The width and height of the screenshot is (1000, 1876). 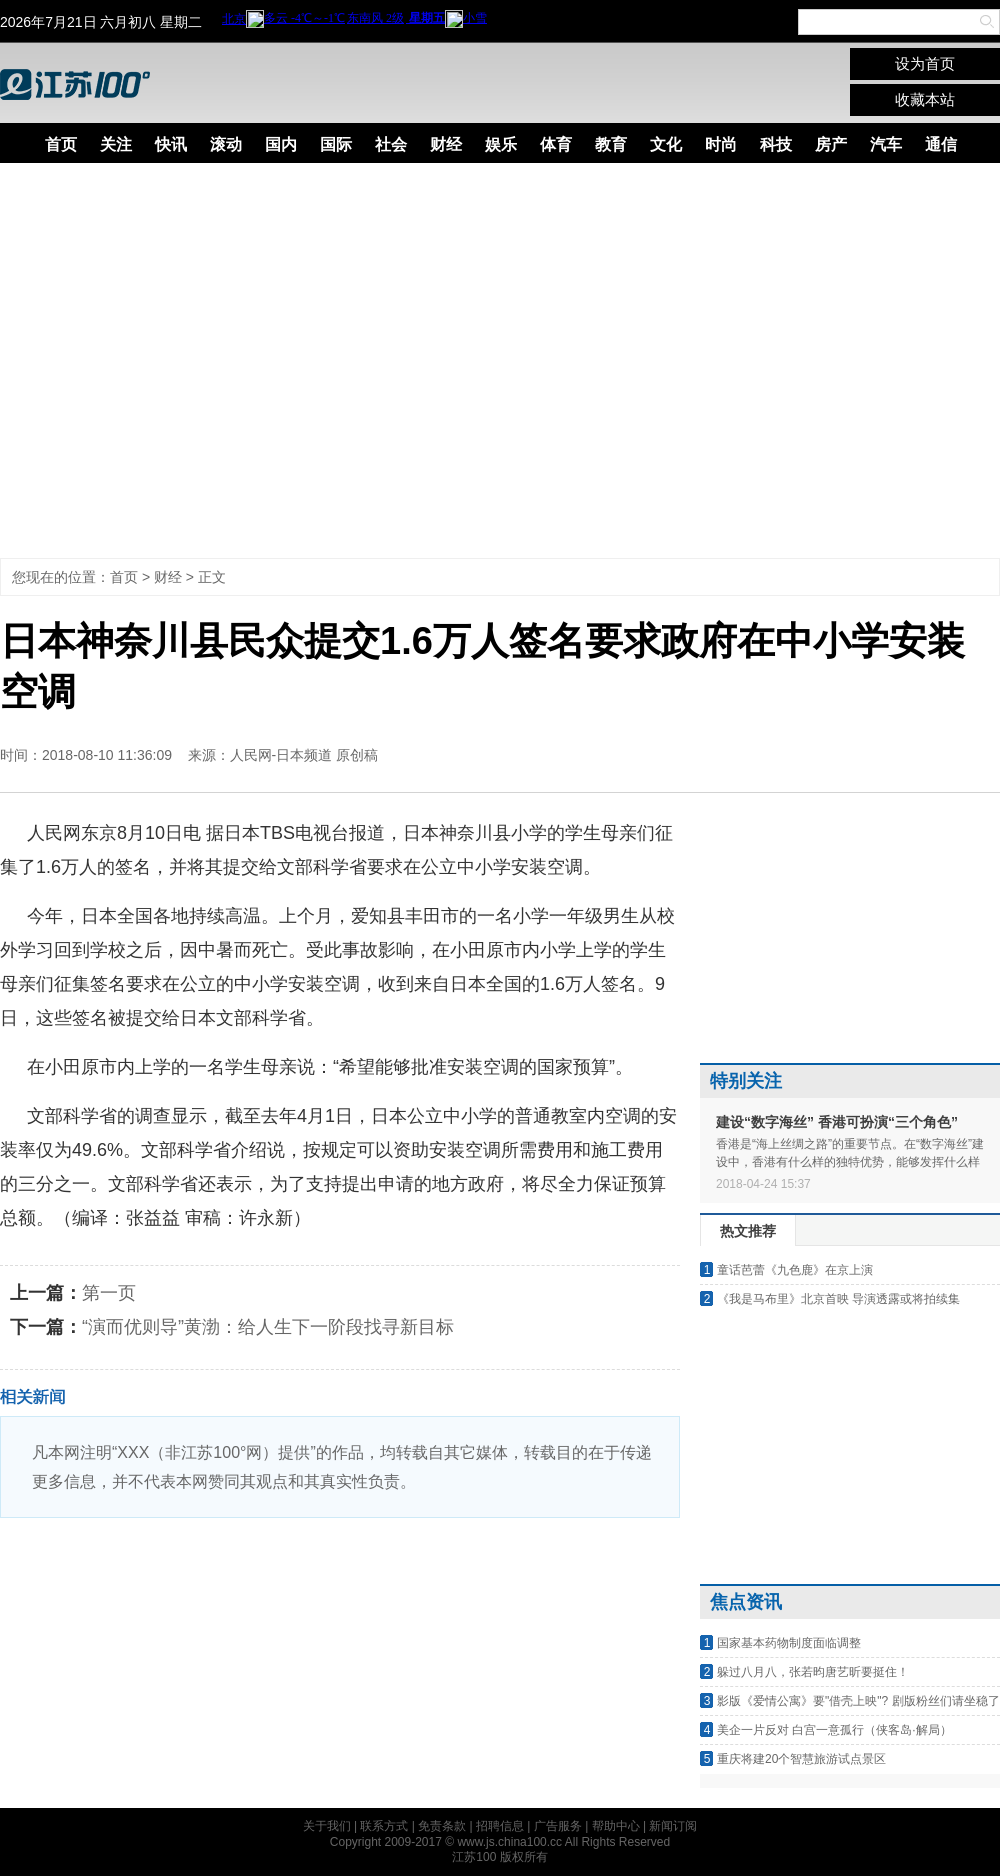 I want to click on 财经, so click(x=446, y=144).